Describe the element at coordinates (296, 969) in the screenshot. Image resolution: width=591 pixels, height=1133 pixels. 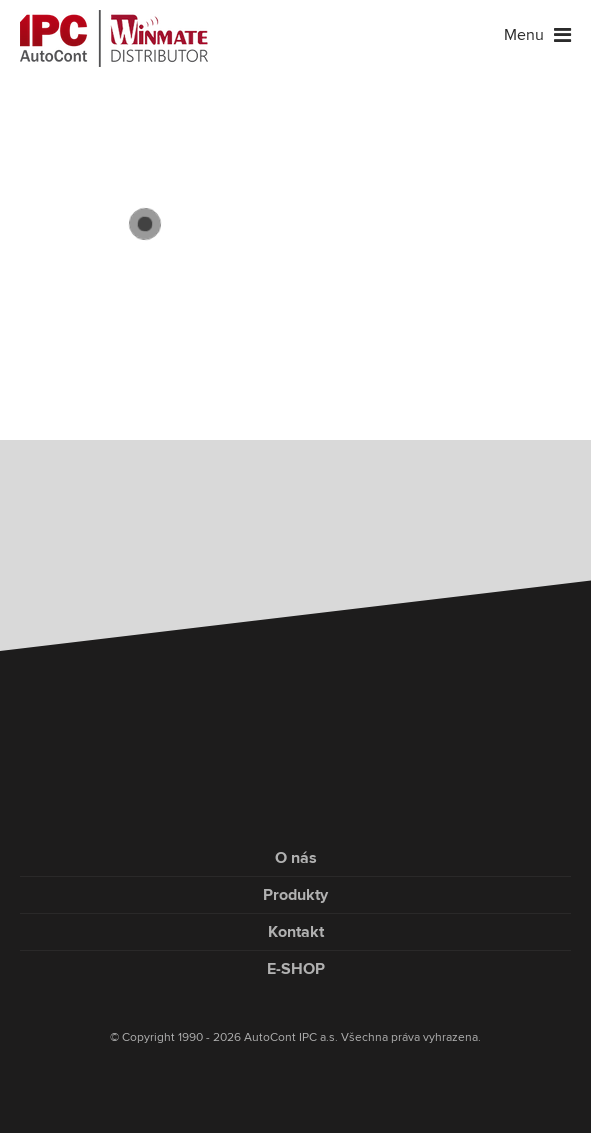
I see `E-SHOP` at that location.